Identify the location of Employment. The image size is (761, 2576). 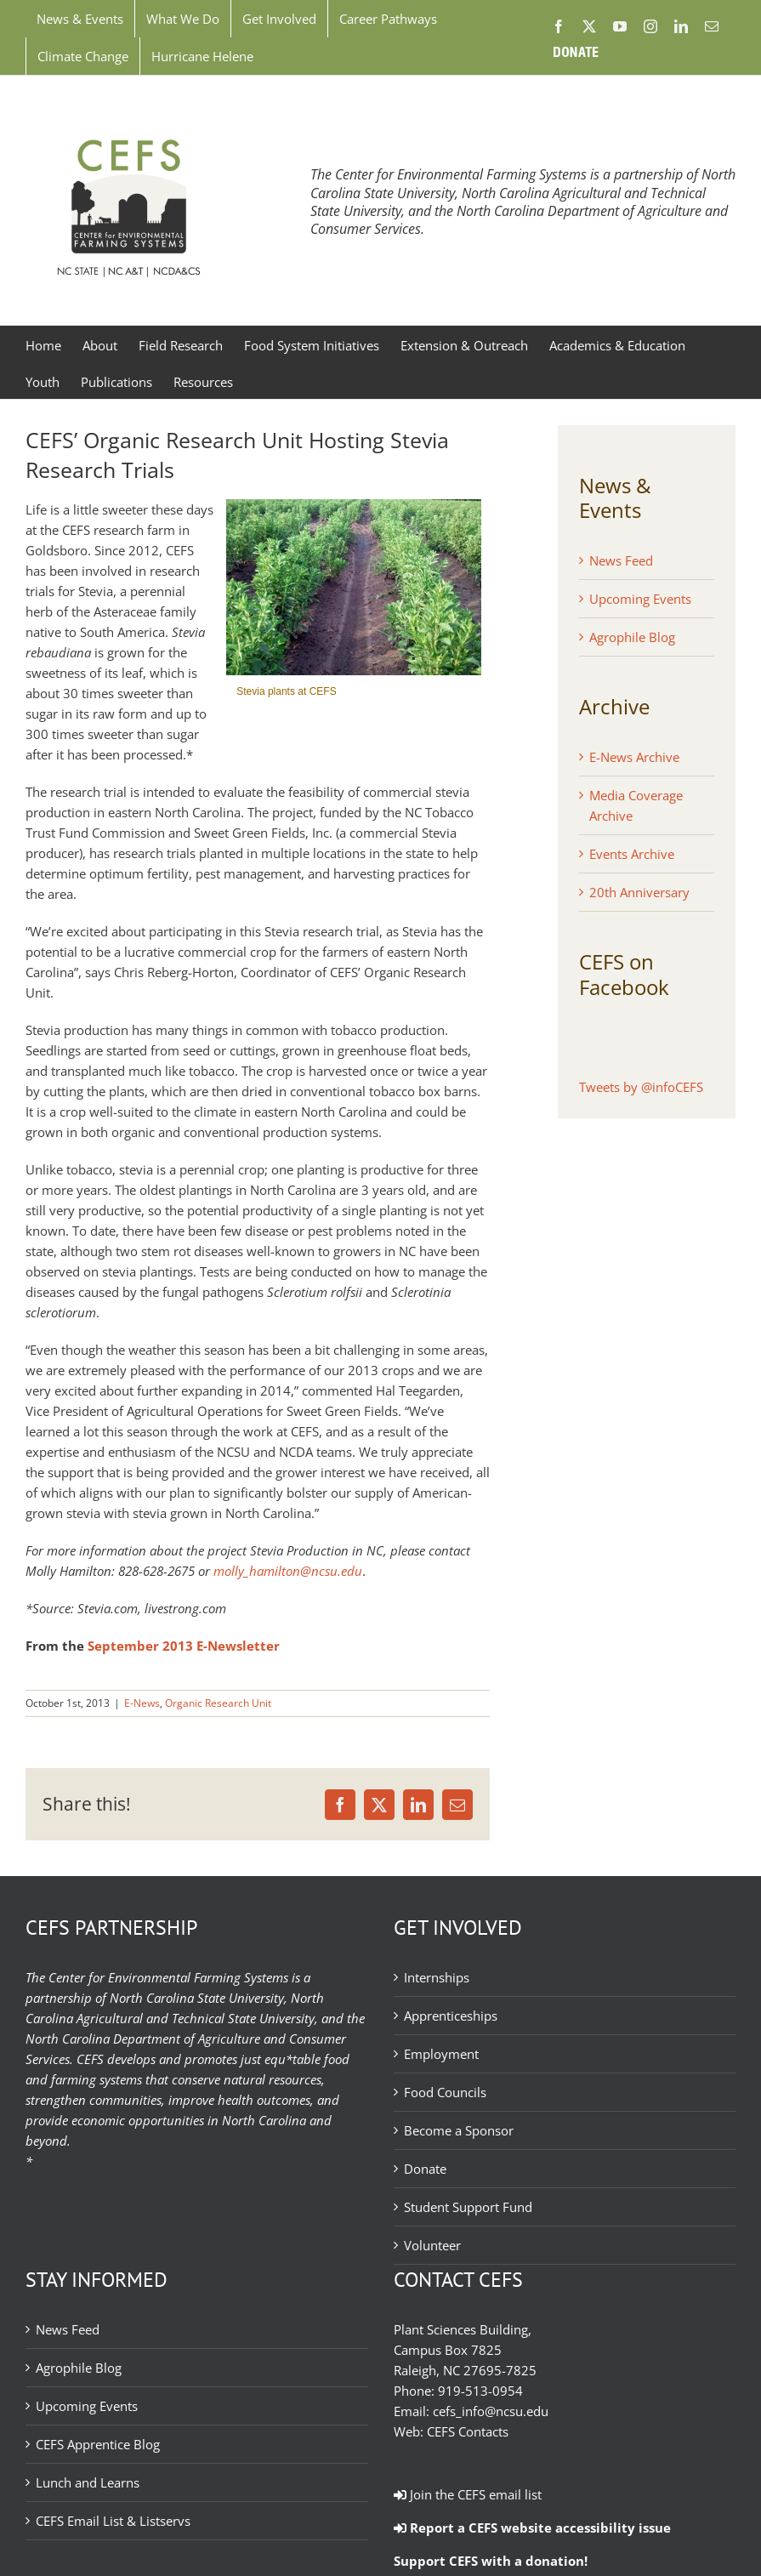
(441, 2053).